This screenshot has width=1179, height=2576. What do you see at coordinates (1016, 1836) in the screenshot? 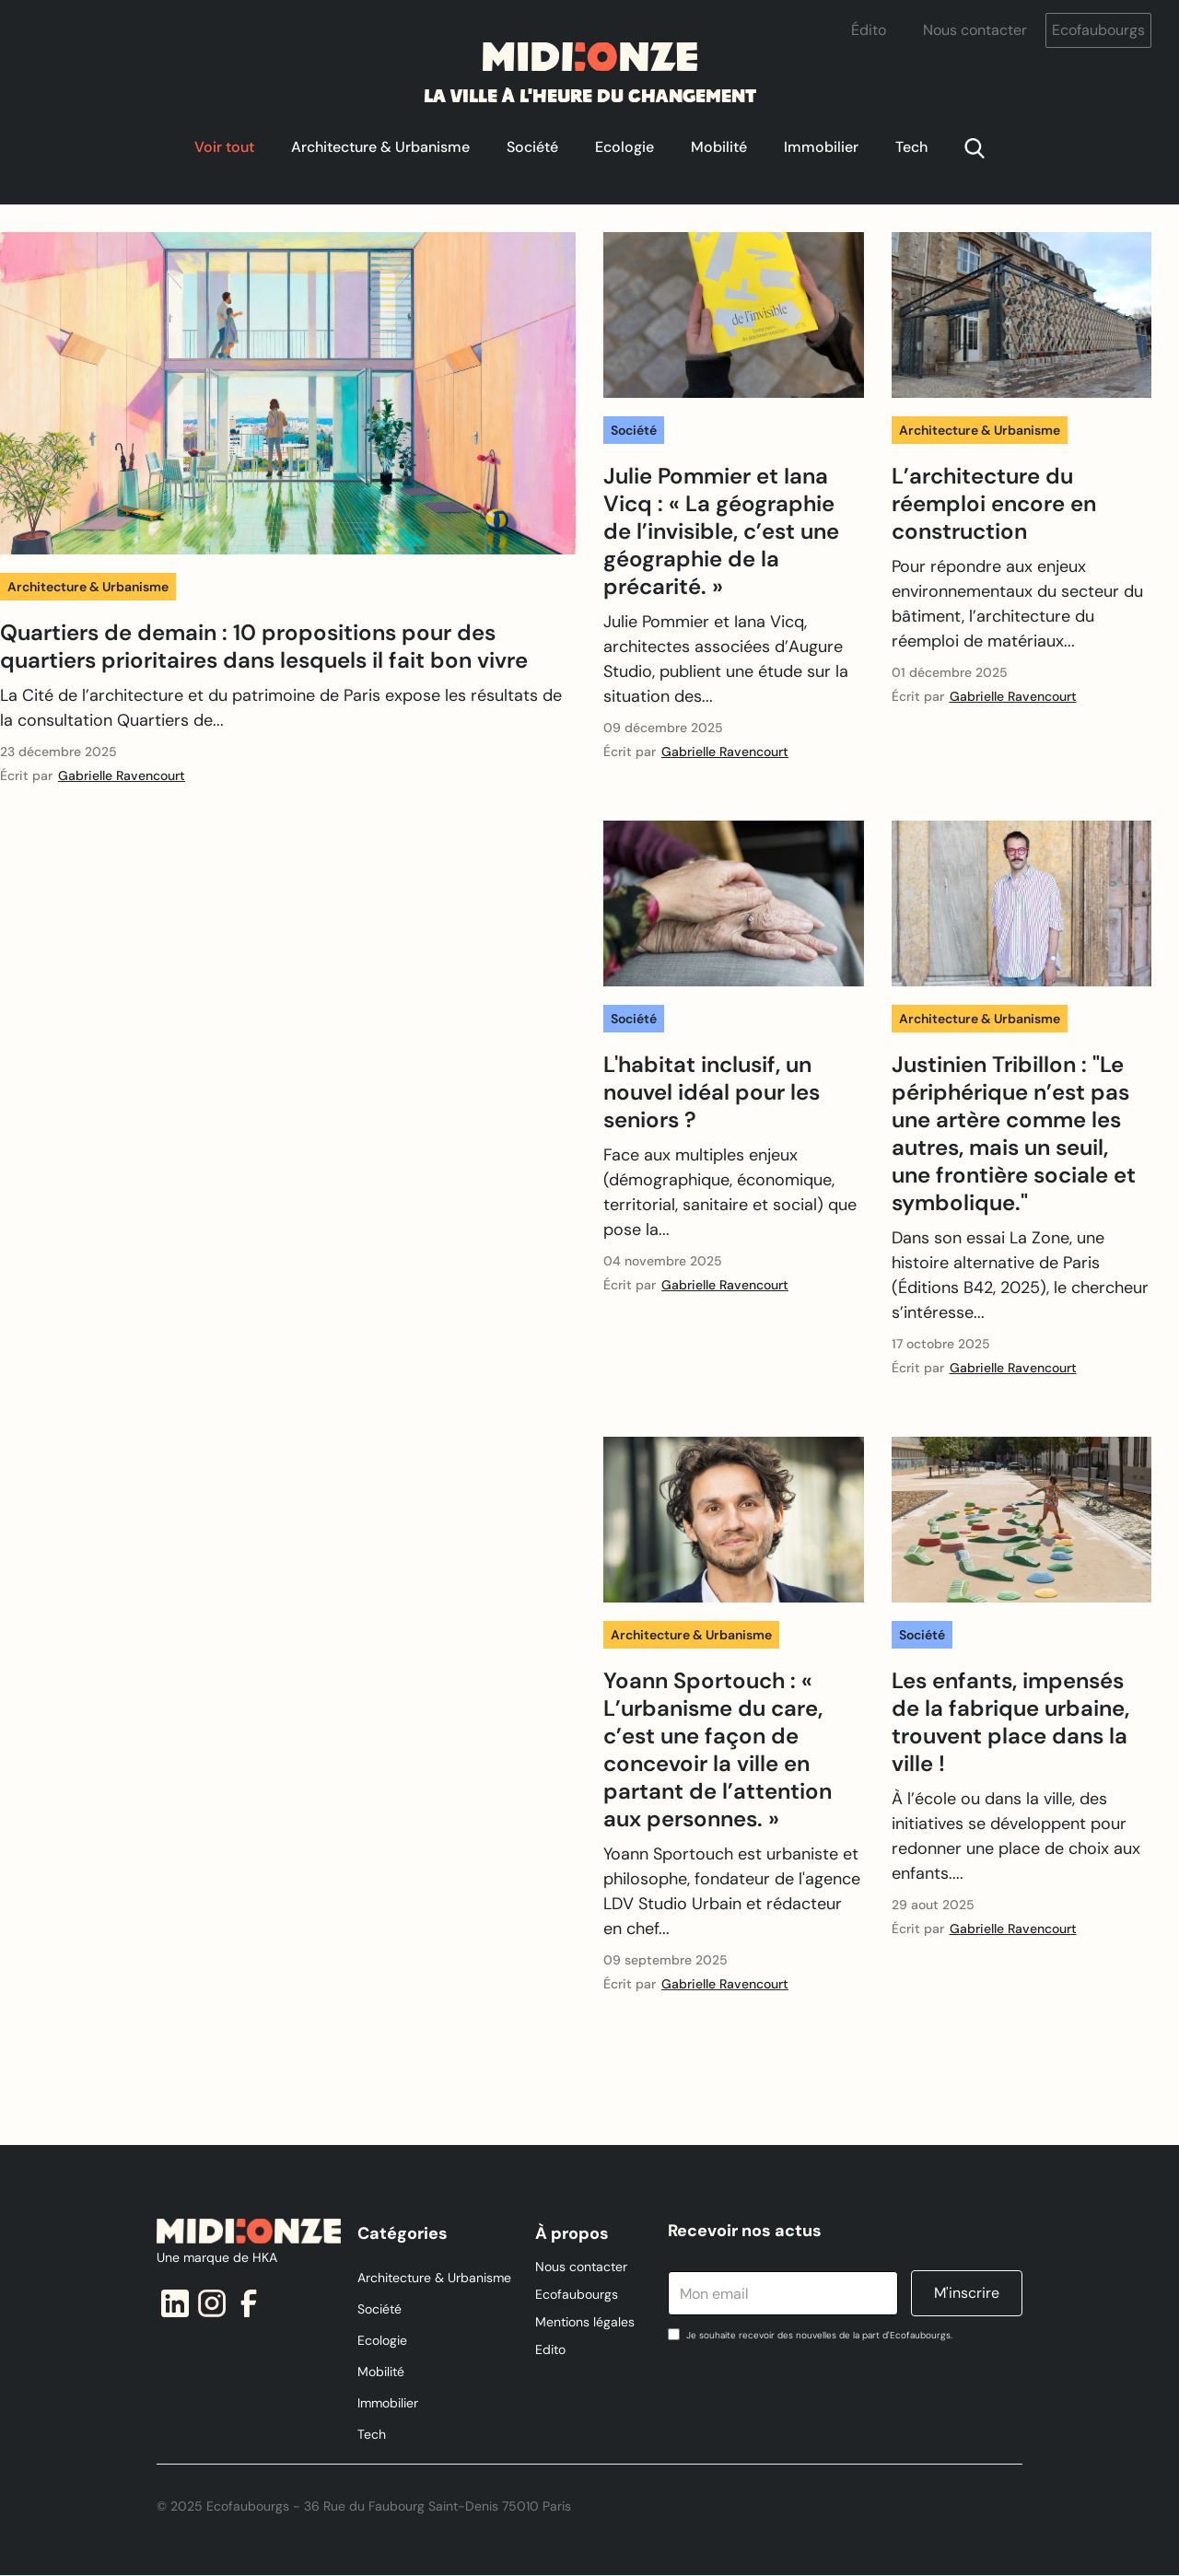
I see `À l’école ou dans la ville, des initiatives se développent pour redonner une place de choix aux enfants....` at bounding box center [1016, 1836].